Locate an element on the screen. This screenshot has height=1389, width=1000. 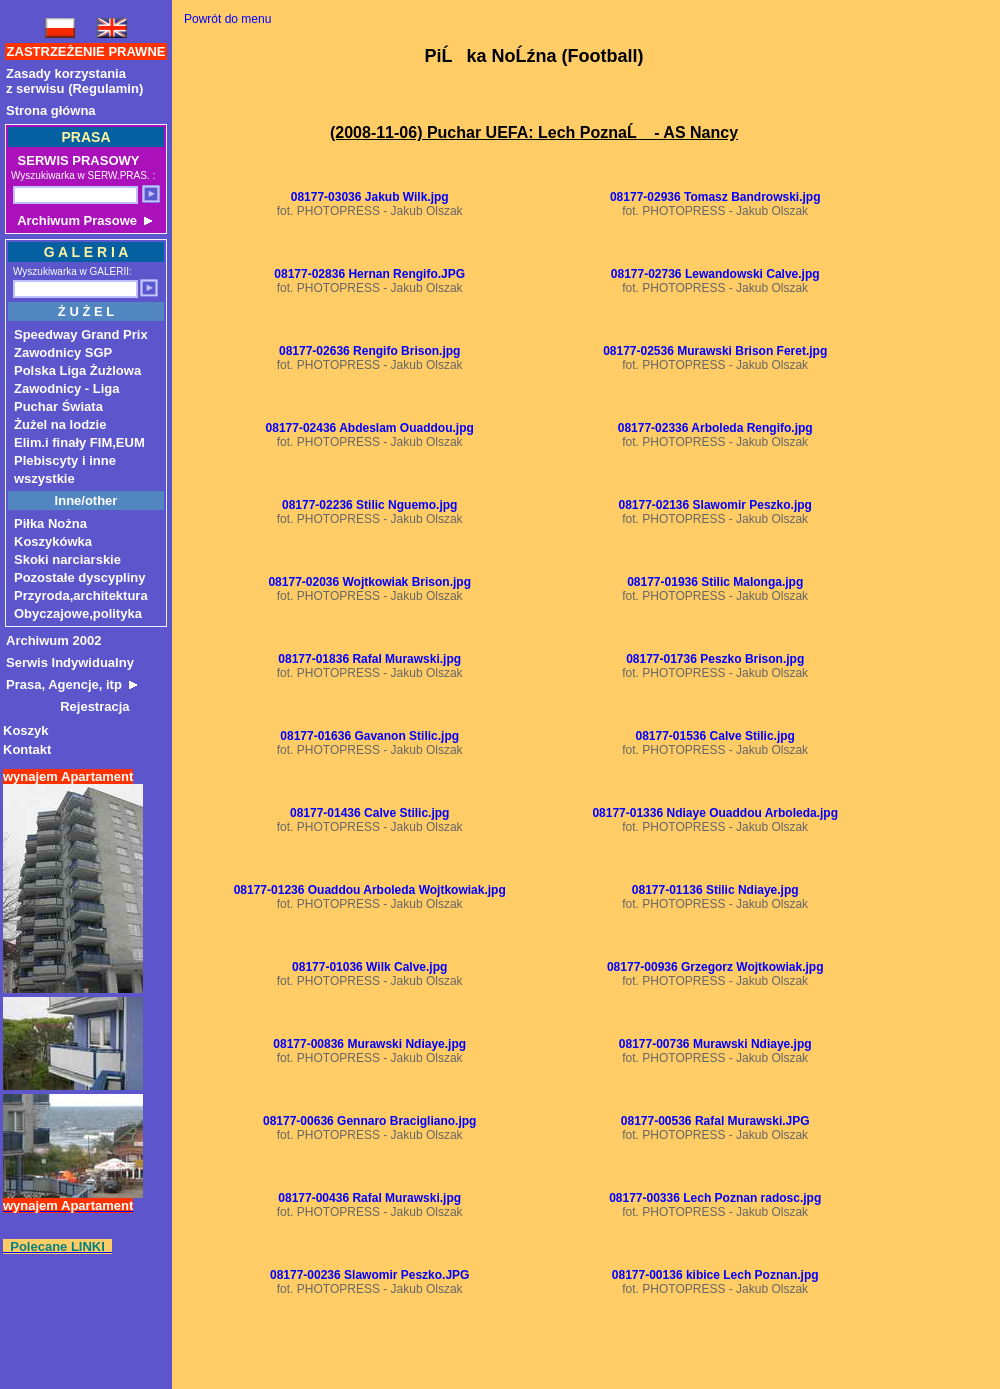
SERWIS PRASOWY is located at coordinates (76, 160).